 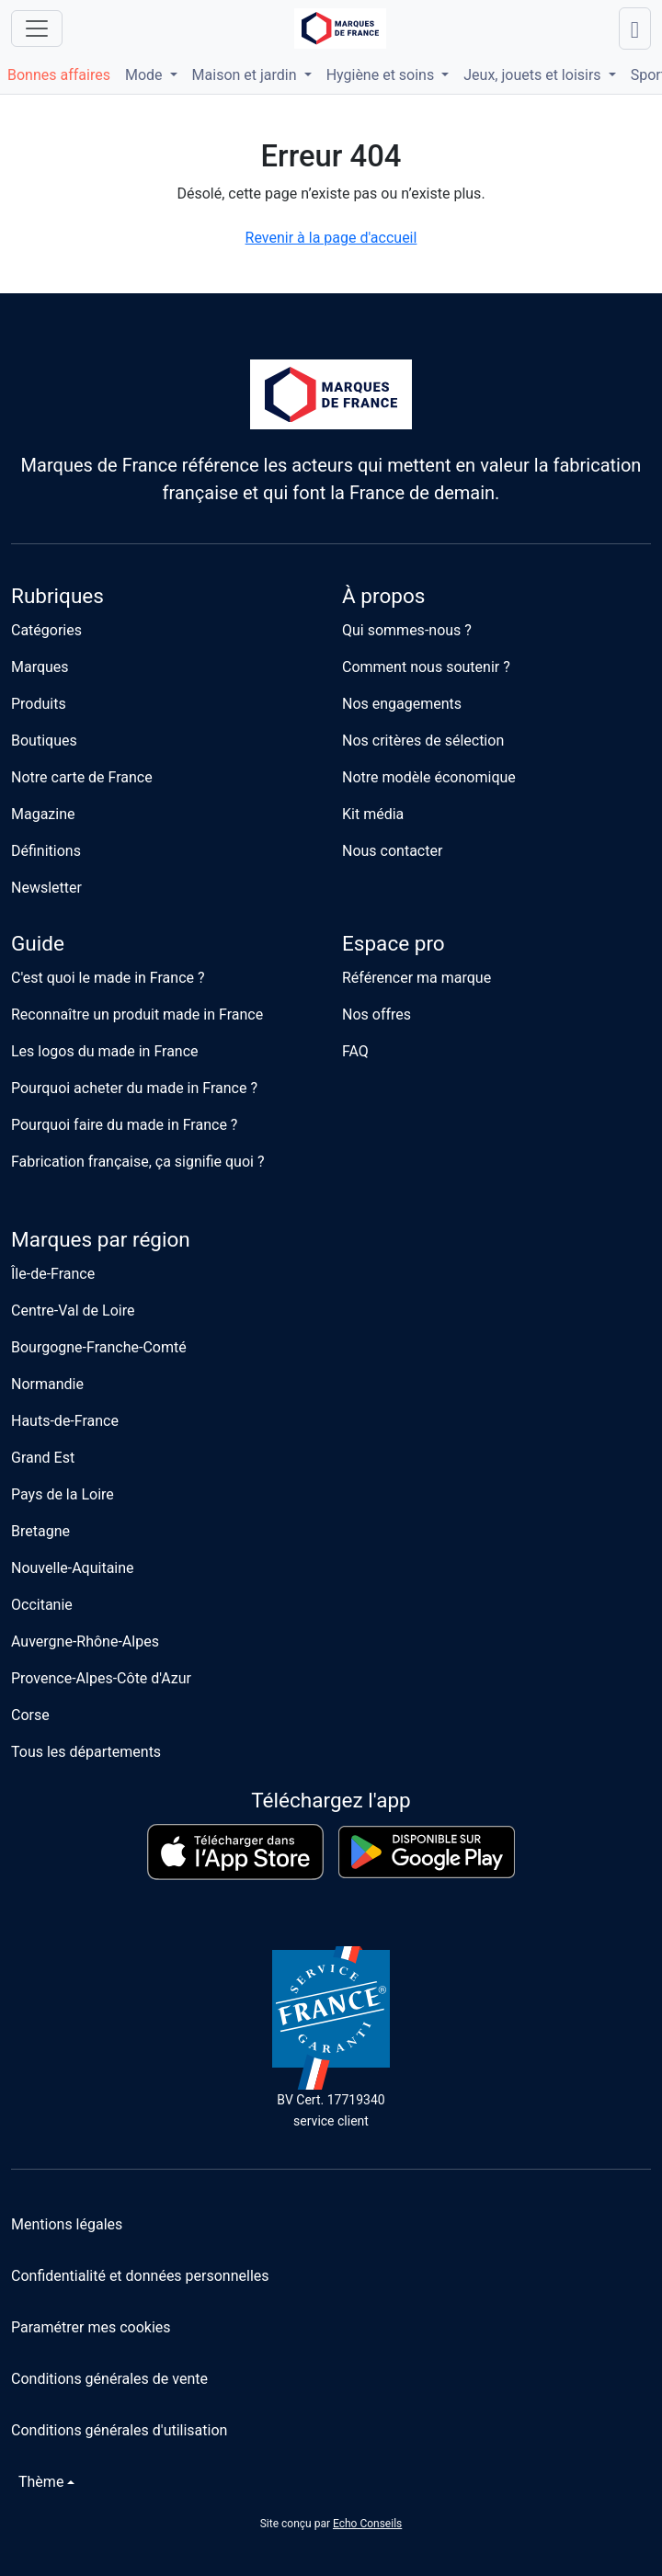 I want to click on [Lancer une recherche], so click(x=635, y=28).